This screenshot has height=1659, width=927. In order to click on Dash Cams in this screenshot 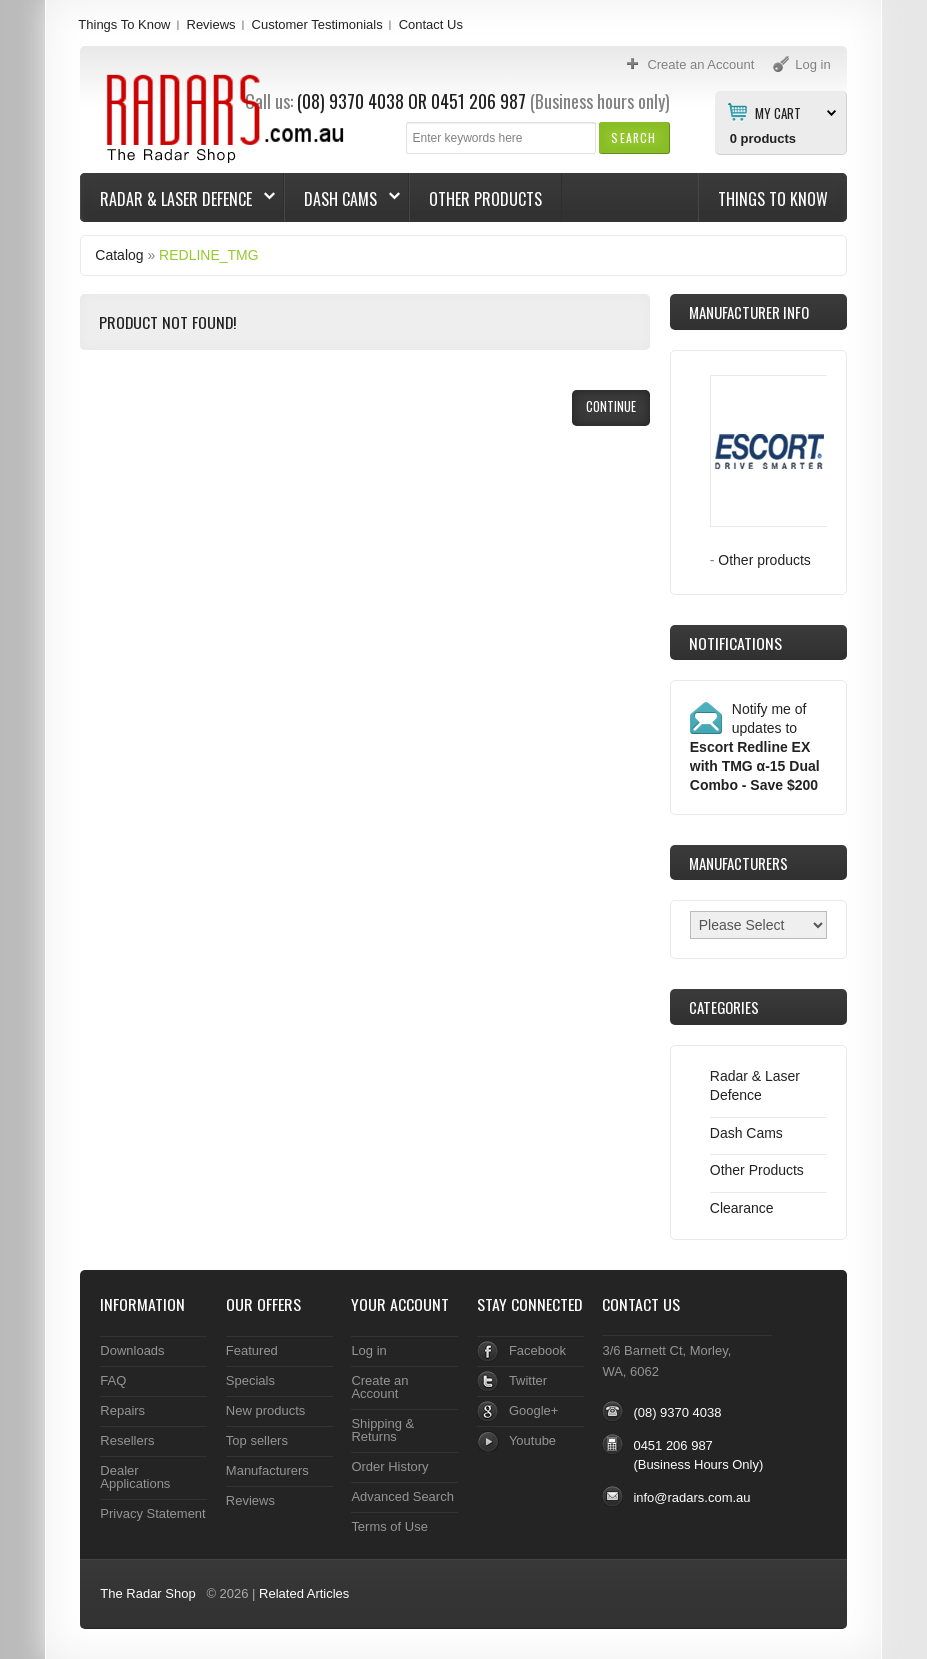, I will do `click(342, 199)`.